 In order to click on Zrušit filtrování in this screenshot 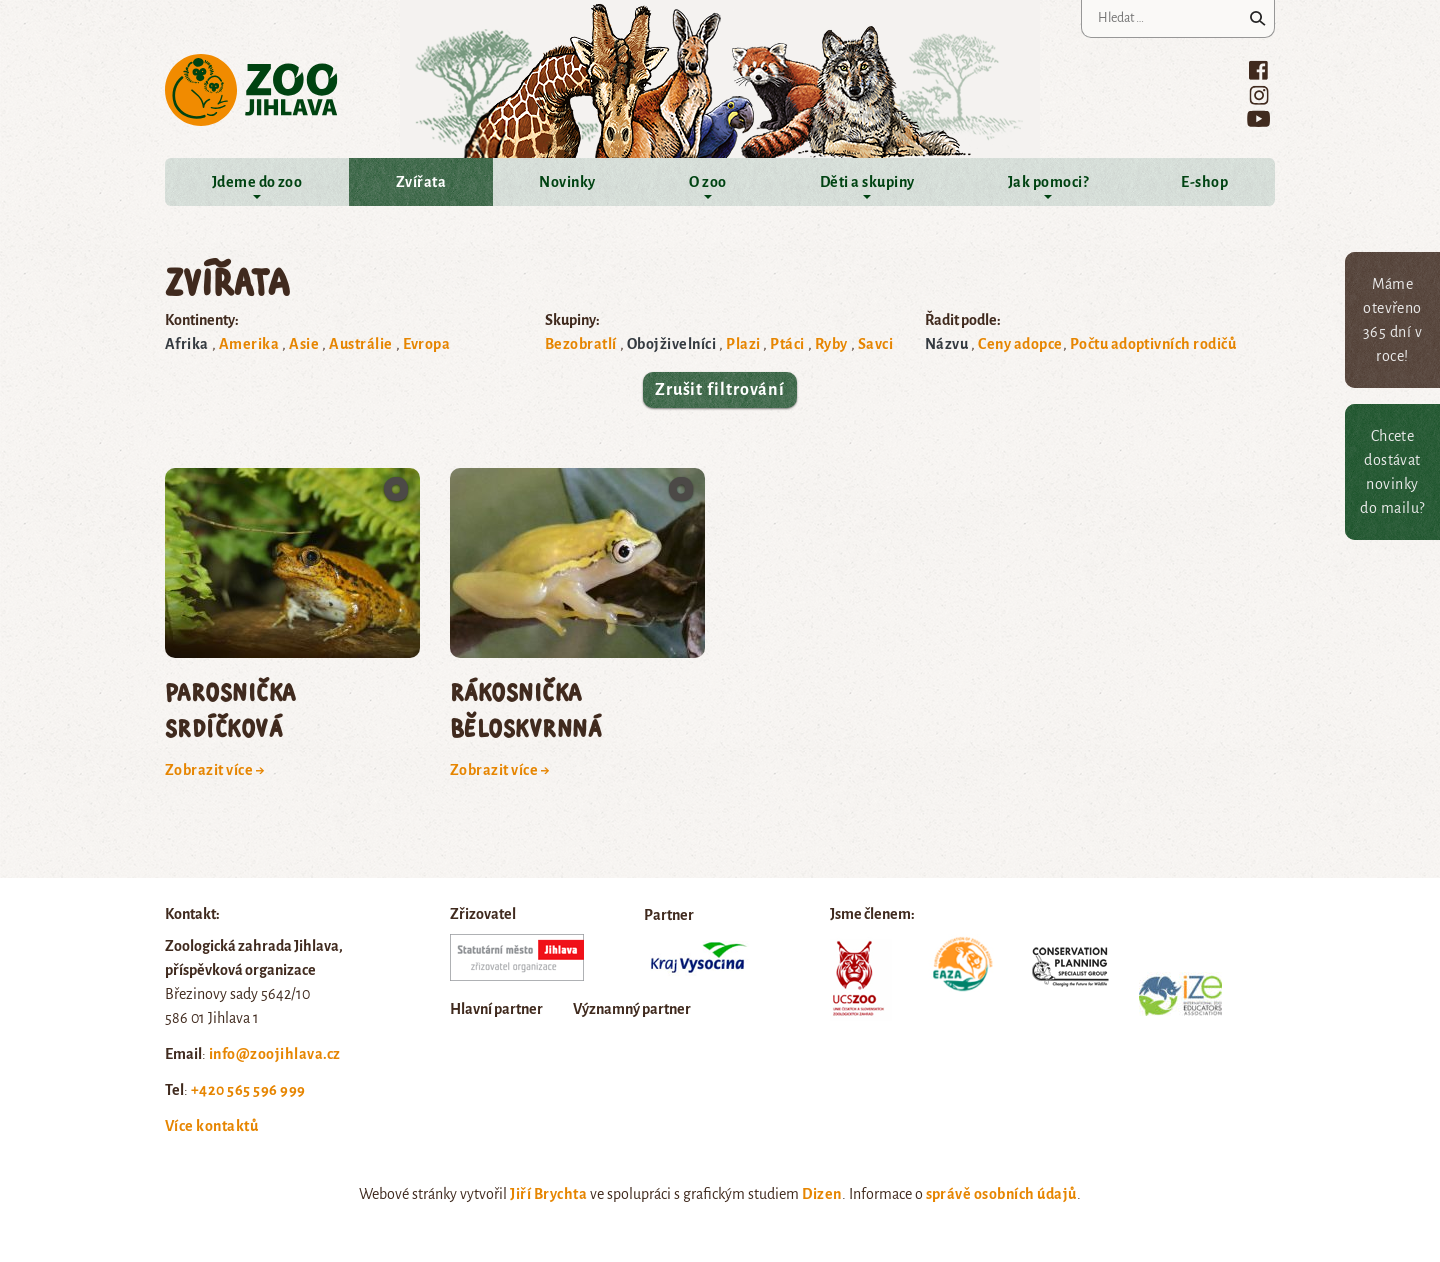, I will do `click(720, 390)`.